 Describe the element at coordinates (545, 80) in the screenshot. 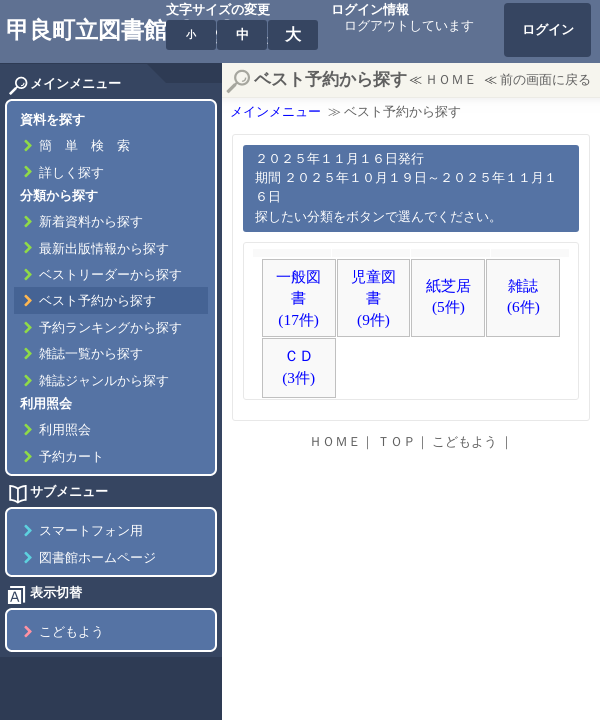

I see `前の画面に戻る` at that location.